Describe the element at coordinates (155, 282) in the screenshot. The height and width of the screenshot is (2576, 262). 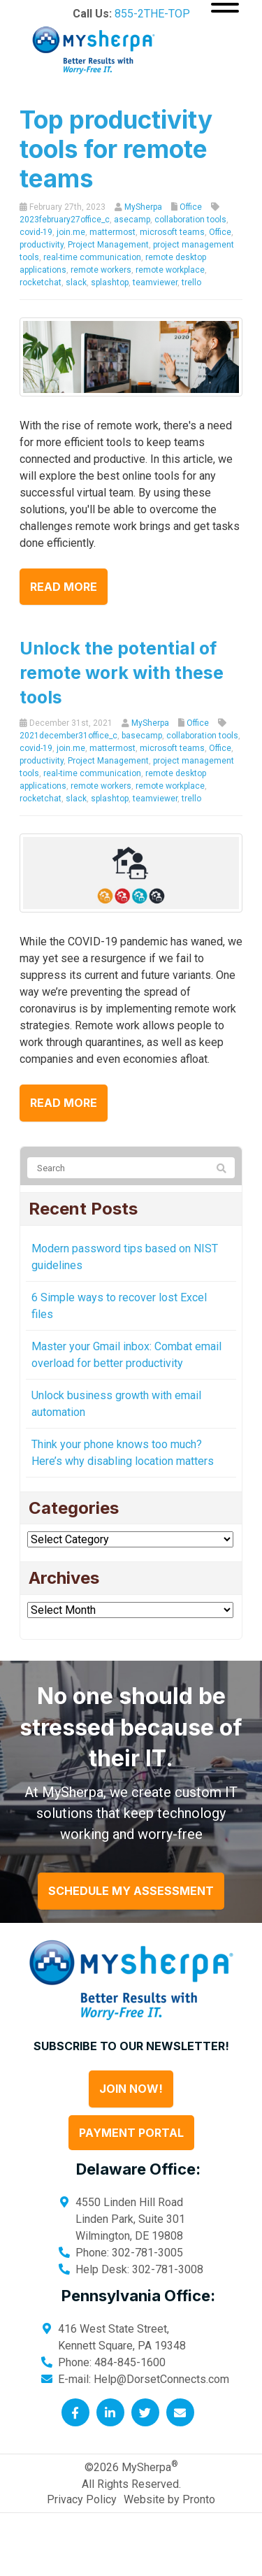
I see `teamviewer` at that location.